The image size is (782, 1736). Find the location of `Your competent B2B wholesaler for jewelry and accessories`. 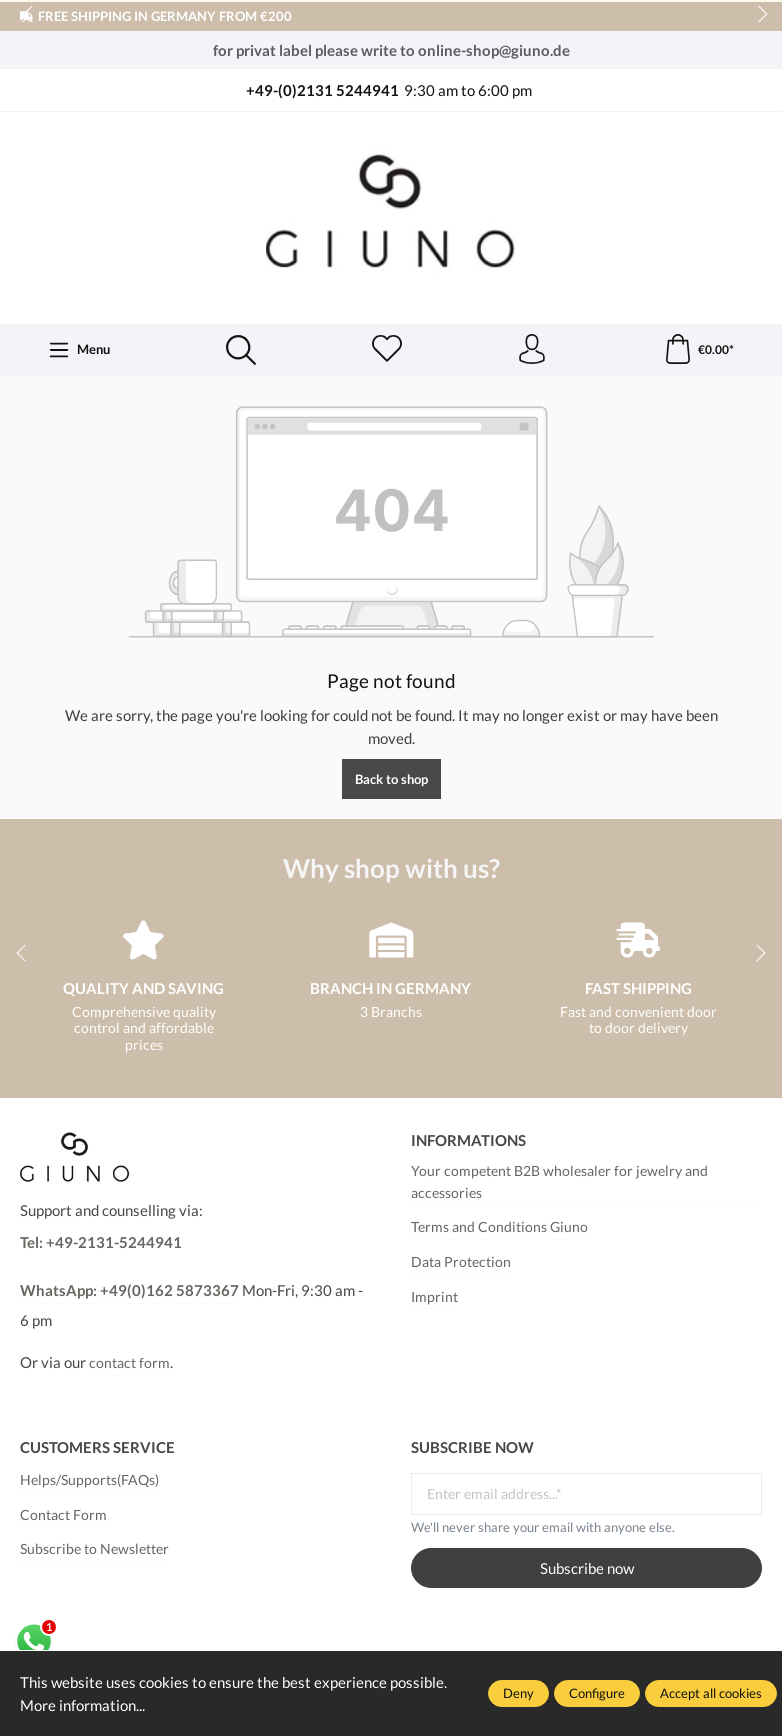

Your competent B2B wholesaler for jewelry and accessories is located at coordinates (559, 1182).